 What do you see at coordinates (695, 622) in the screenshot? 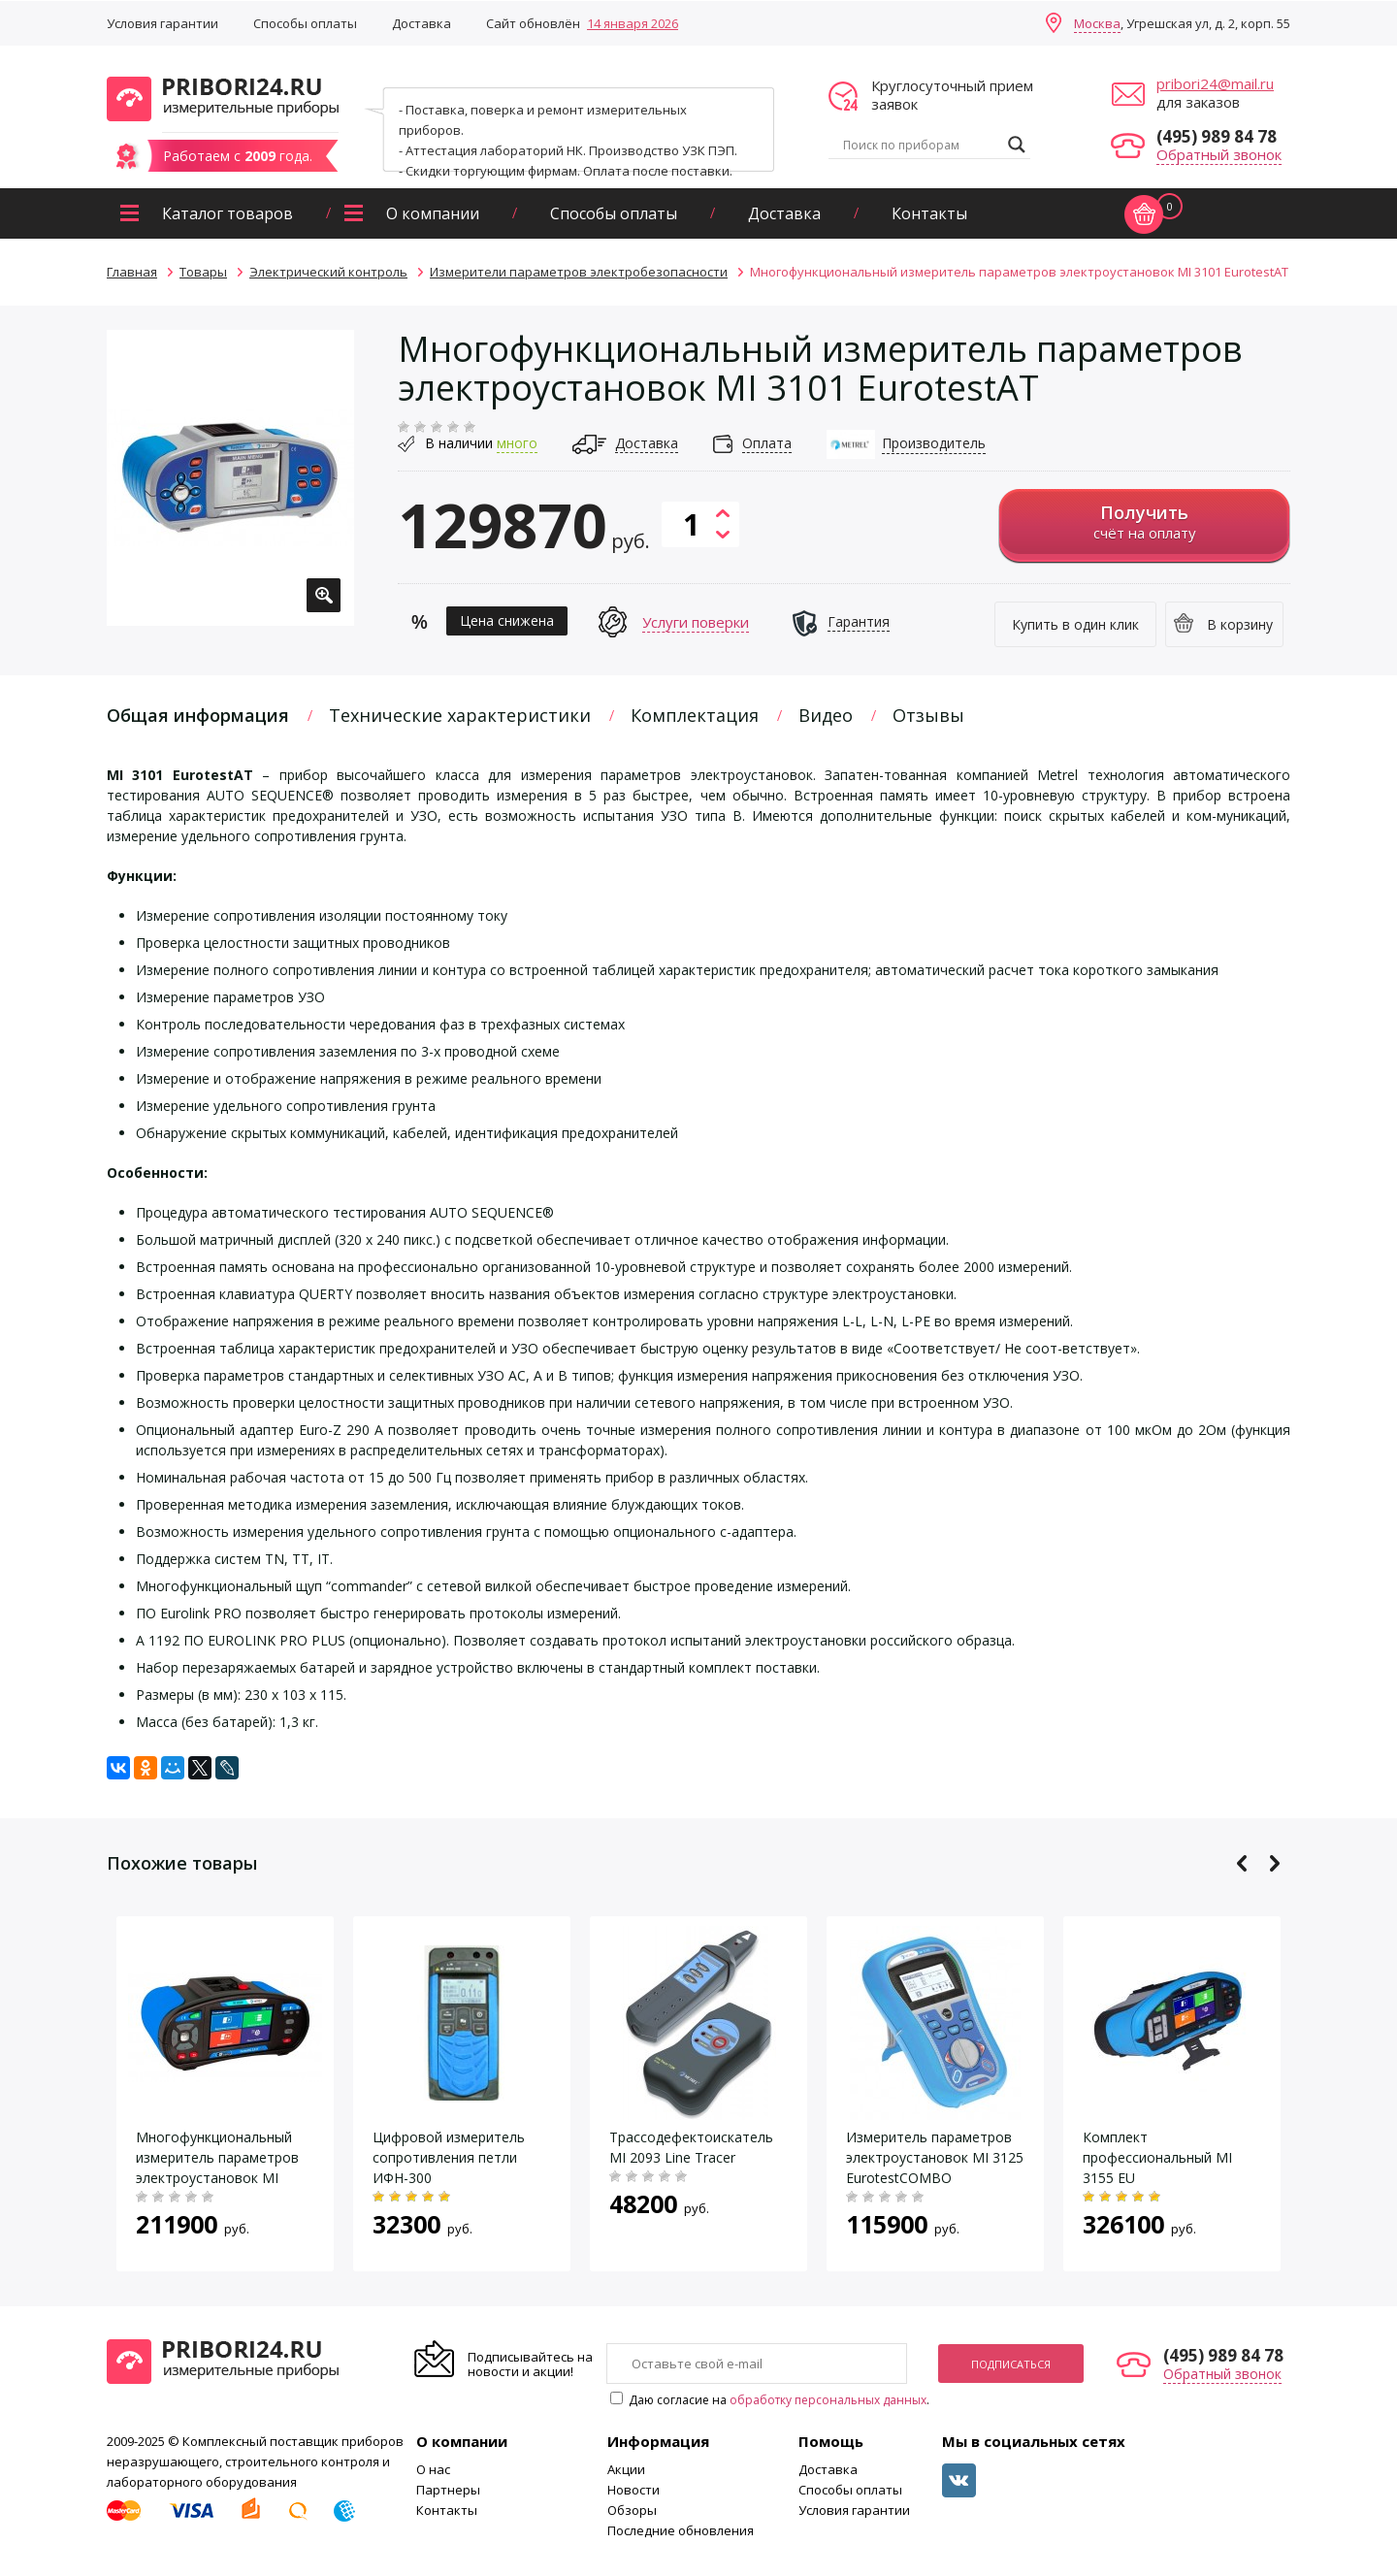
I see `Услуги поверки` at bounding box center [695, 622].